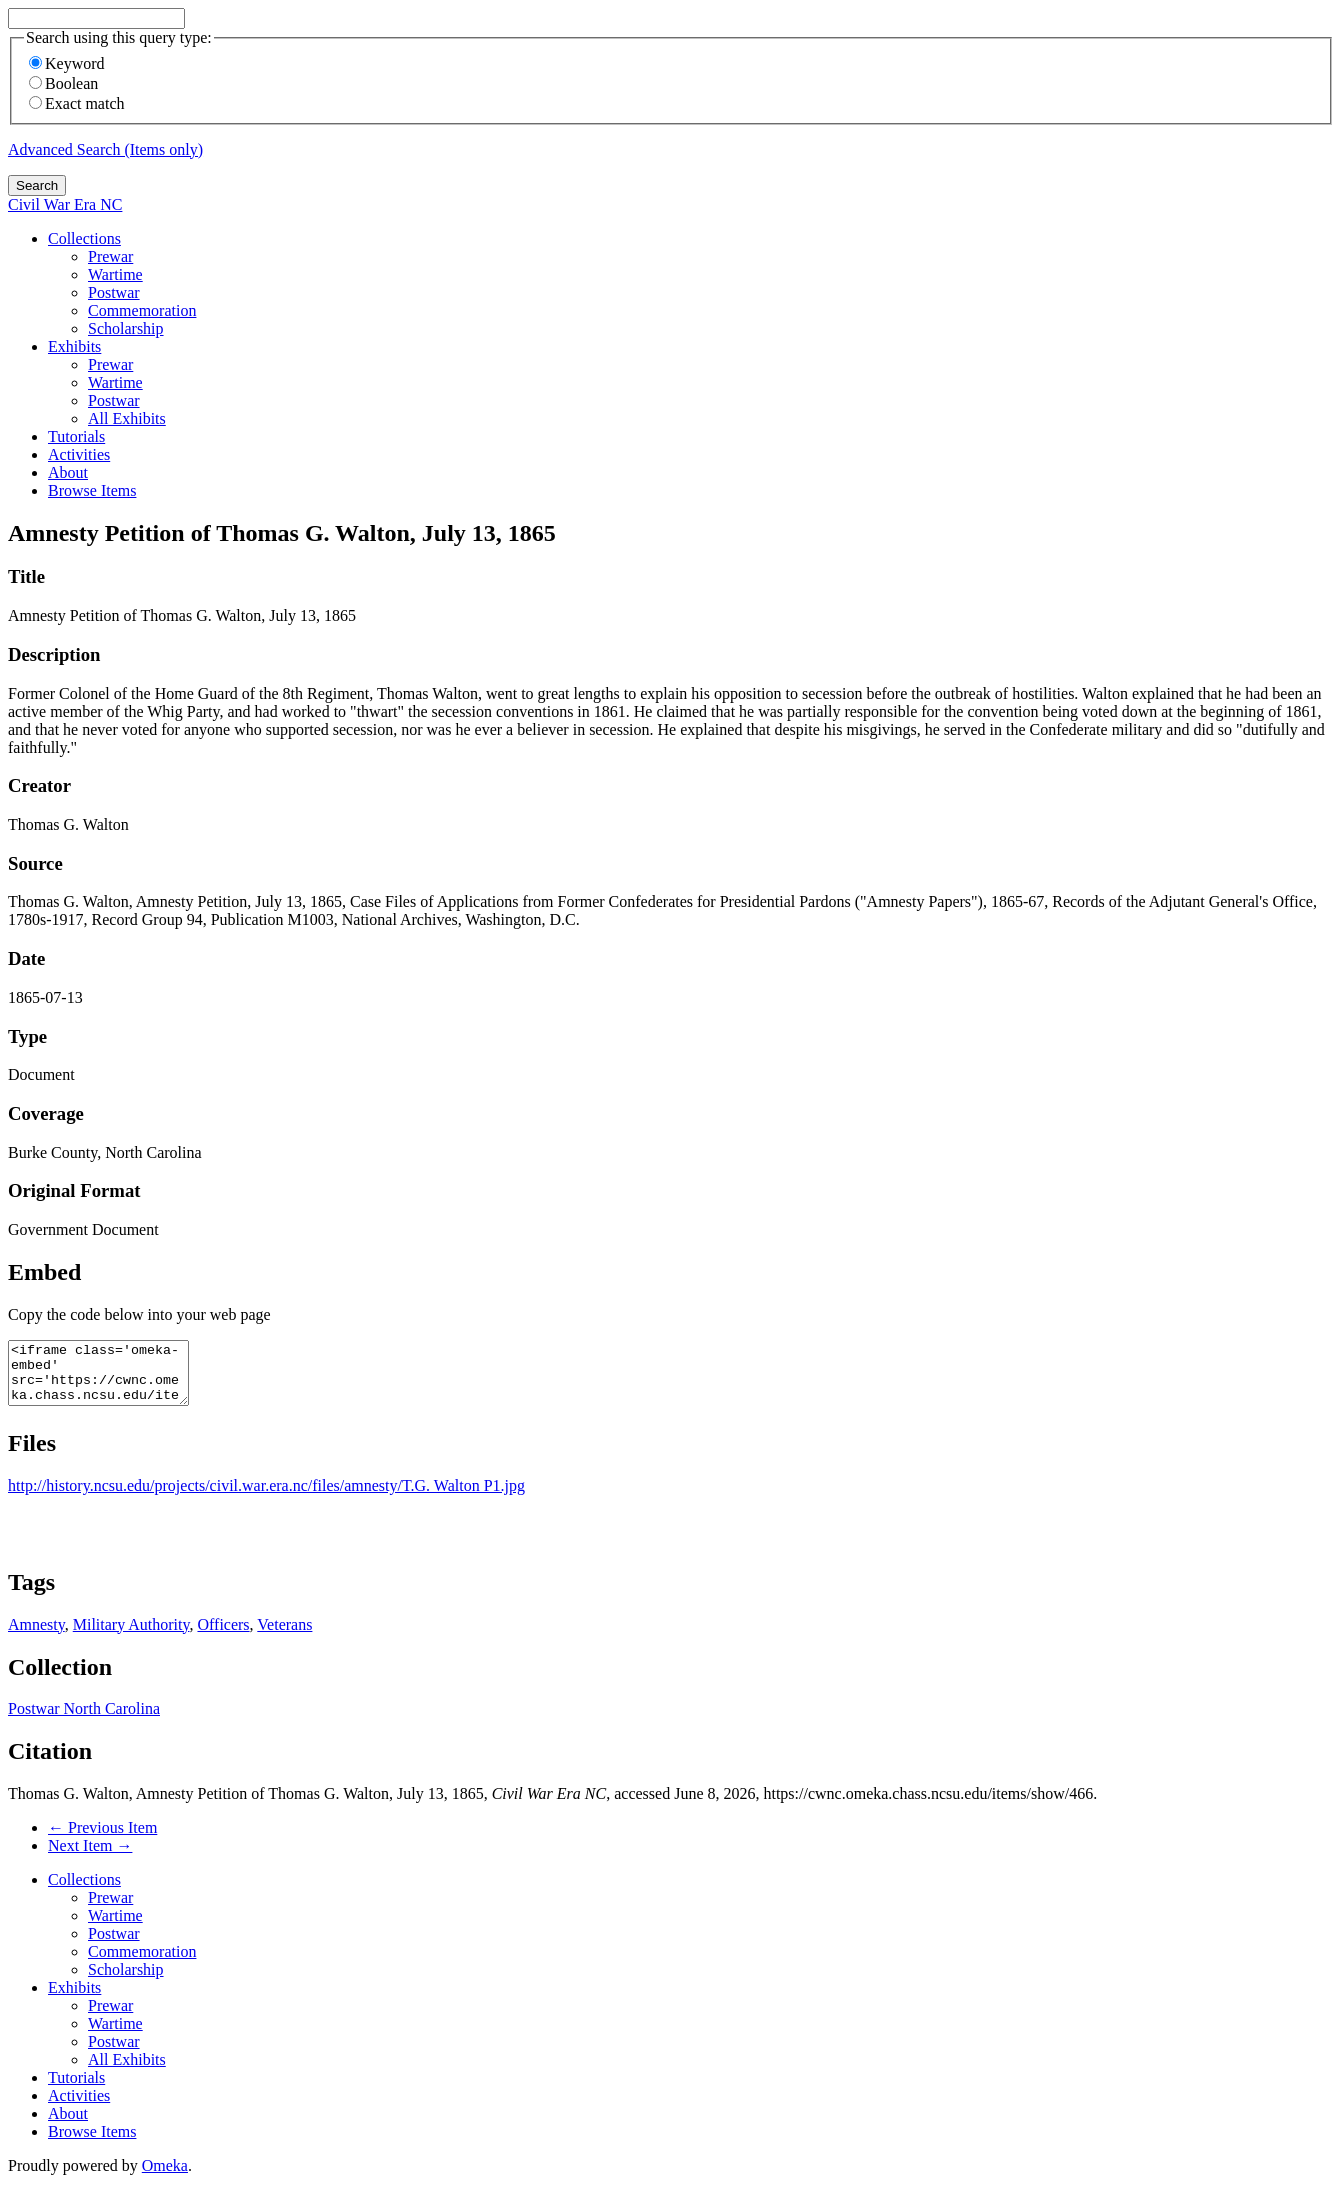  Describe the element at coordinates (76, 436) in the screenshot. I see `Tutorials` at that location.